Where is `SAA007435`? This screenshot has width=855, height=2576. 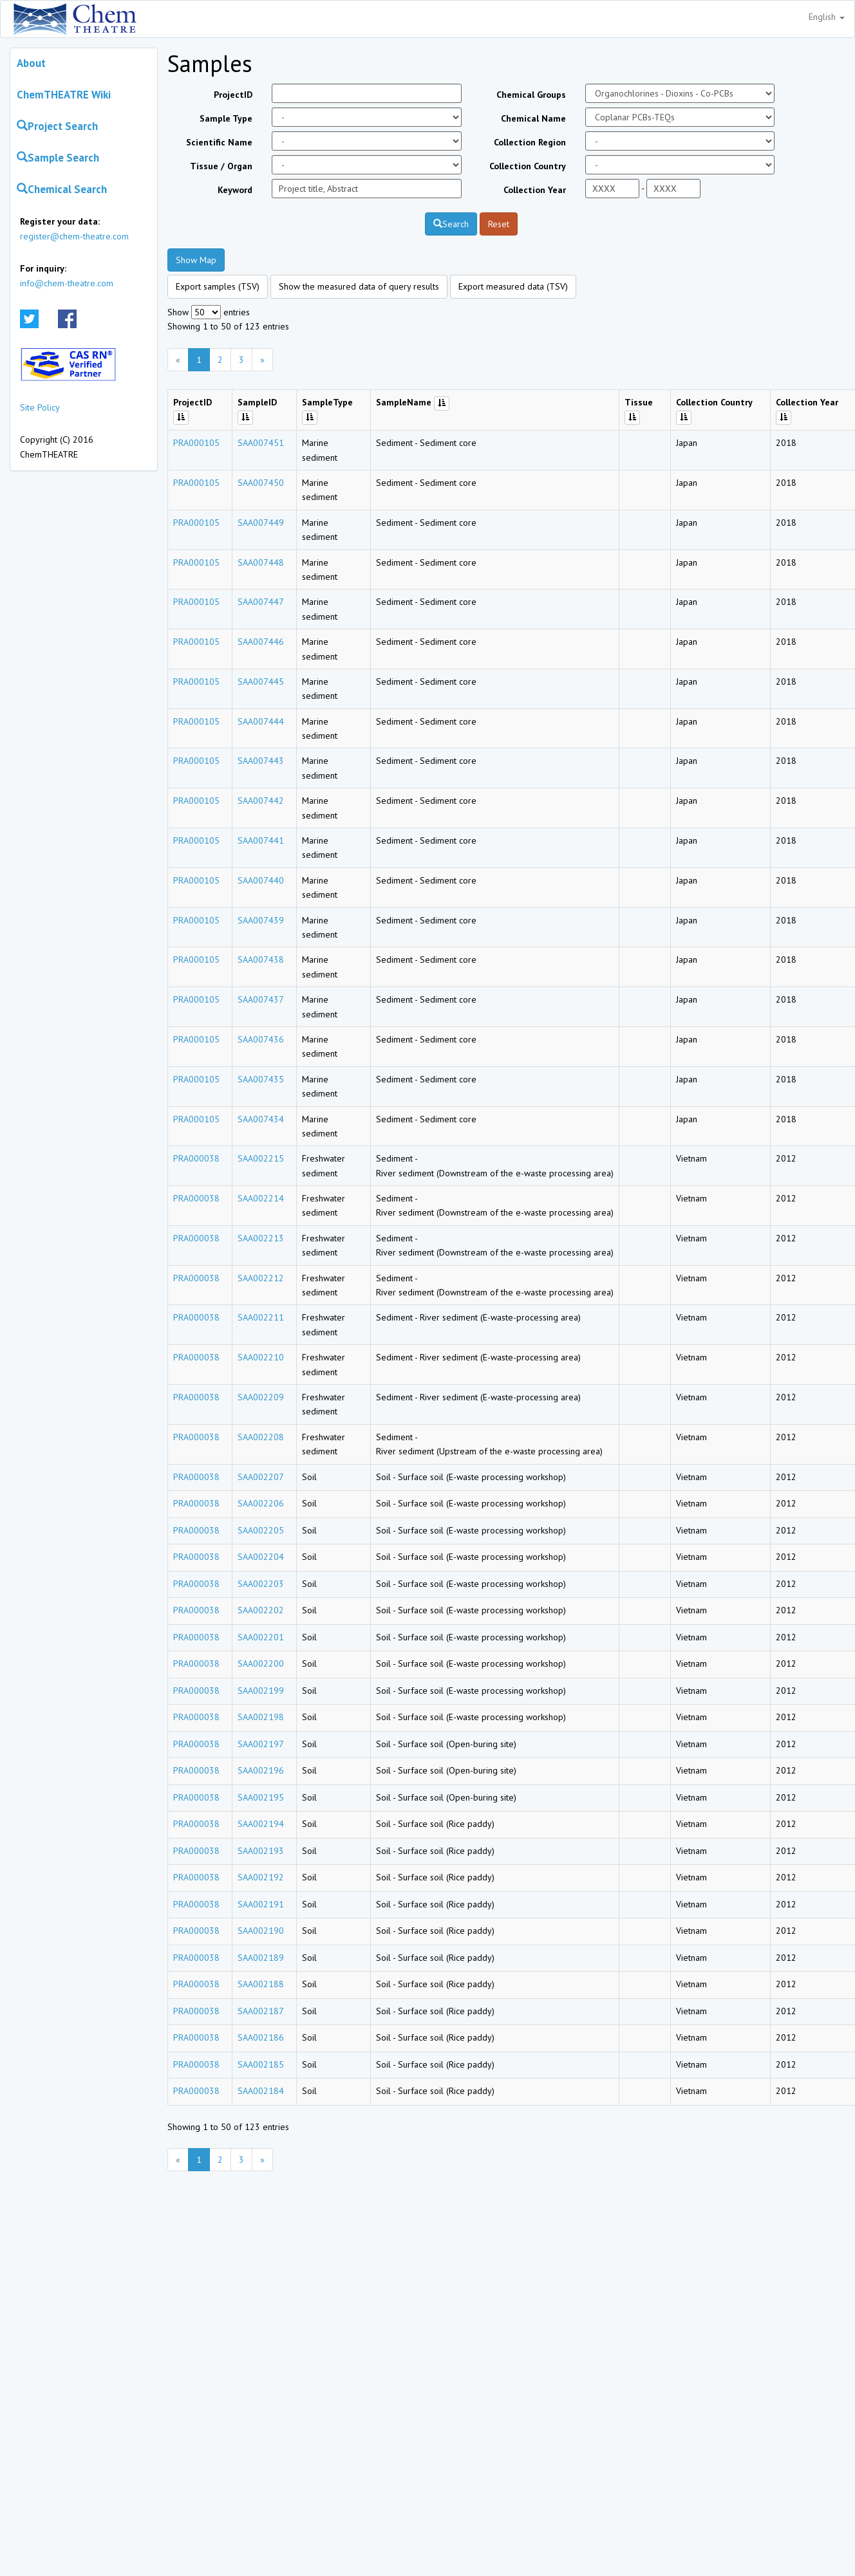 SAA007435 is located at coordinates (261, 1079).